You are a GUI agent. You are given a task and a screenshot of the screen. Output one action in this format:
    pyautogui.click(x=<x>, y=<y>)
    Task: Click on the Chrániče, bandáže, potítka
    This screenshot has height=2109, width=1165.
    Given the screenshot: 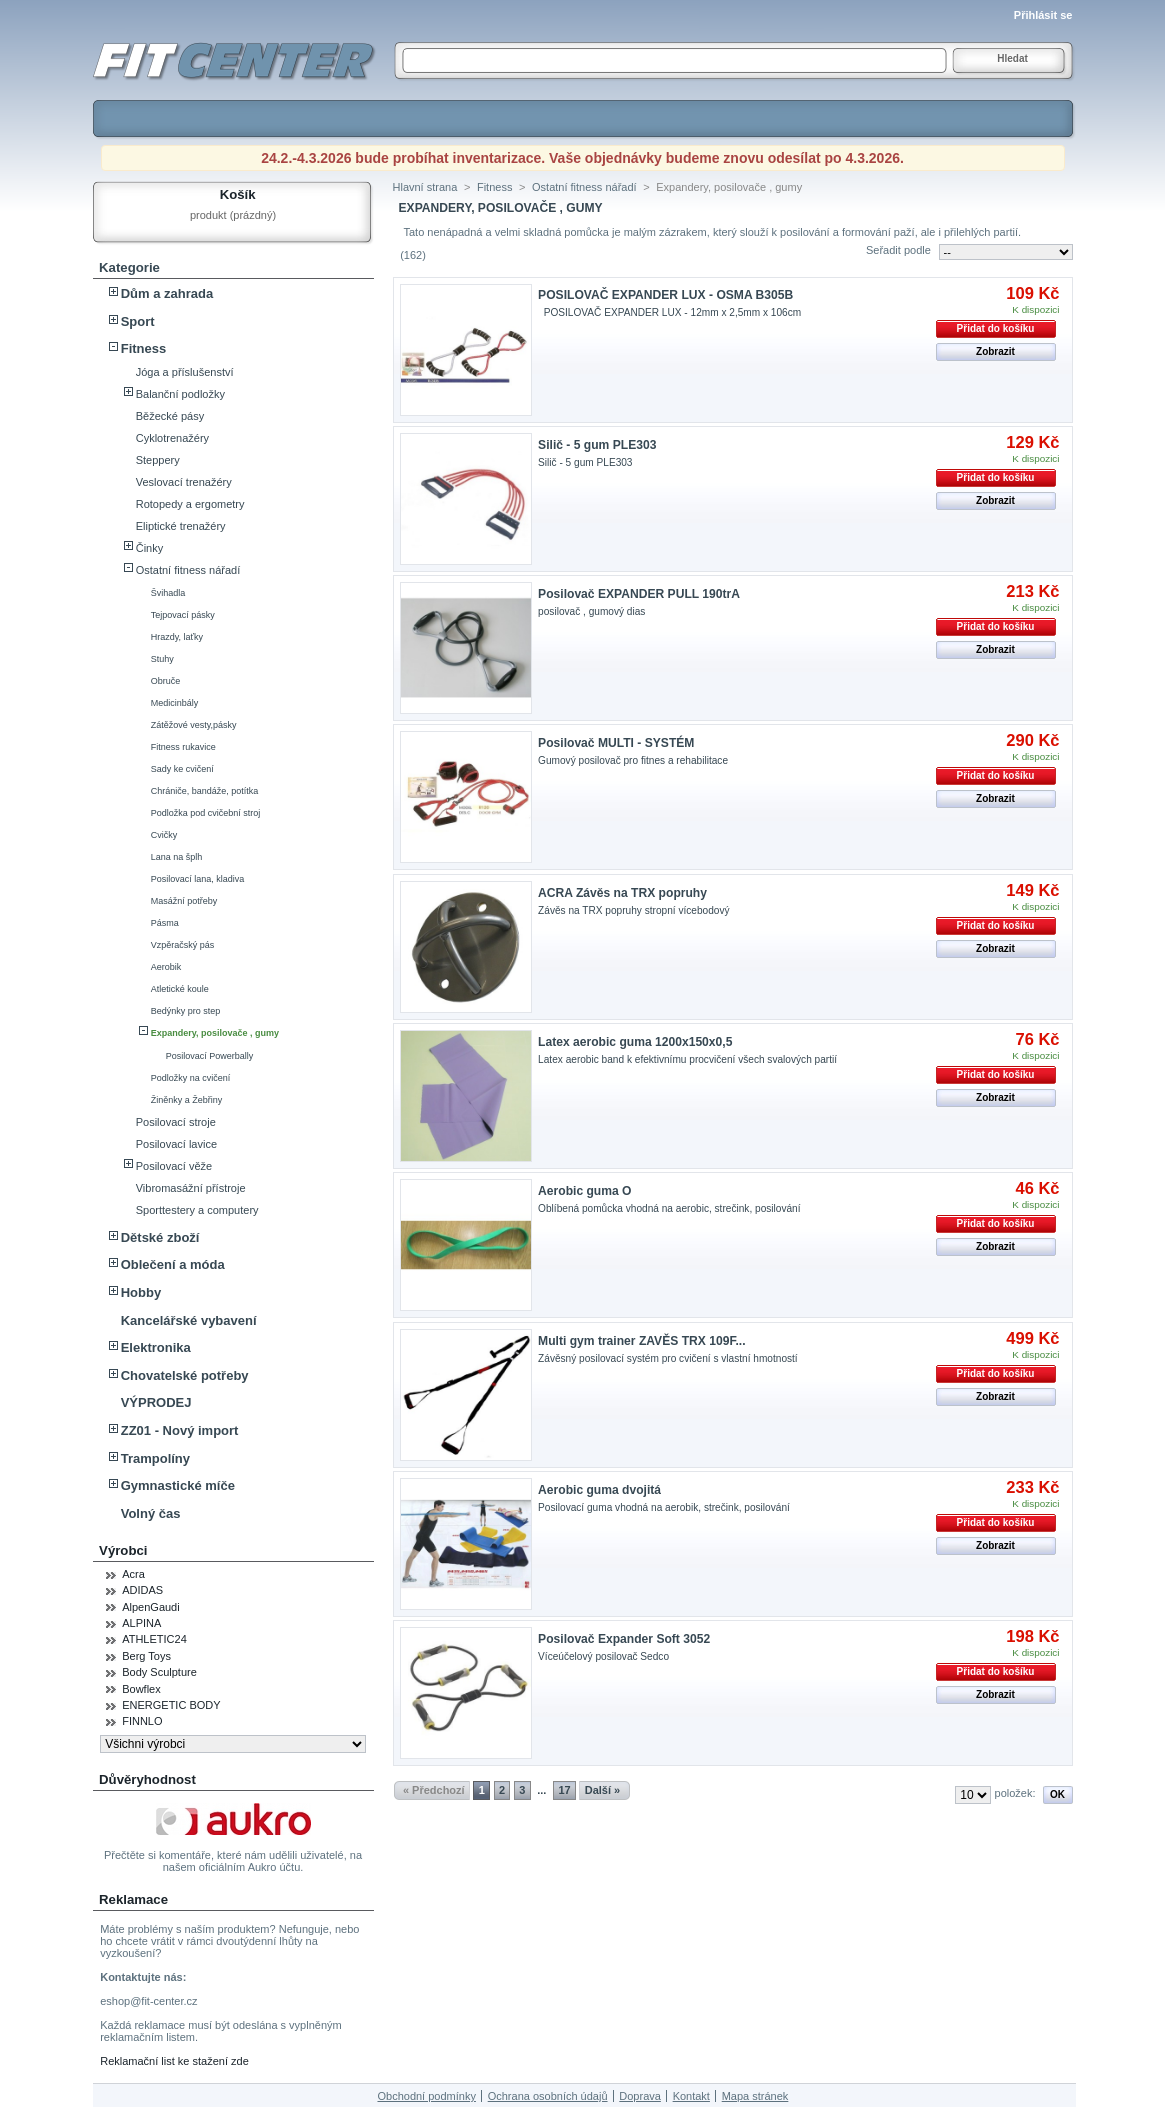 What is the action you would take?
    pyautogui.click(x=205, y=791)
    